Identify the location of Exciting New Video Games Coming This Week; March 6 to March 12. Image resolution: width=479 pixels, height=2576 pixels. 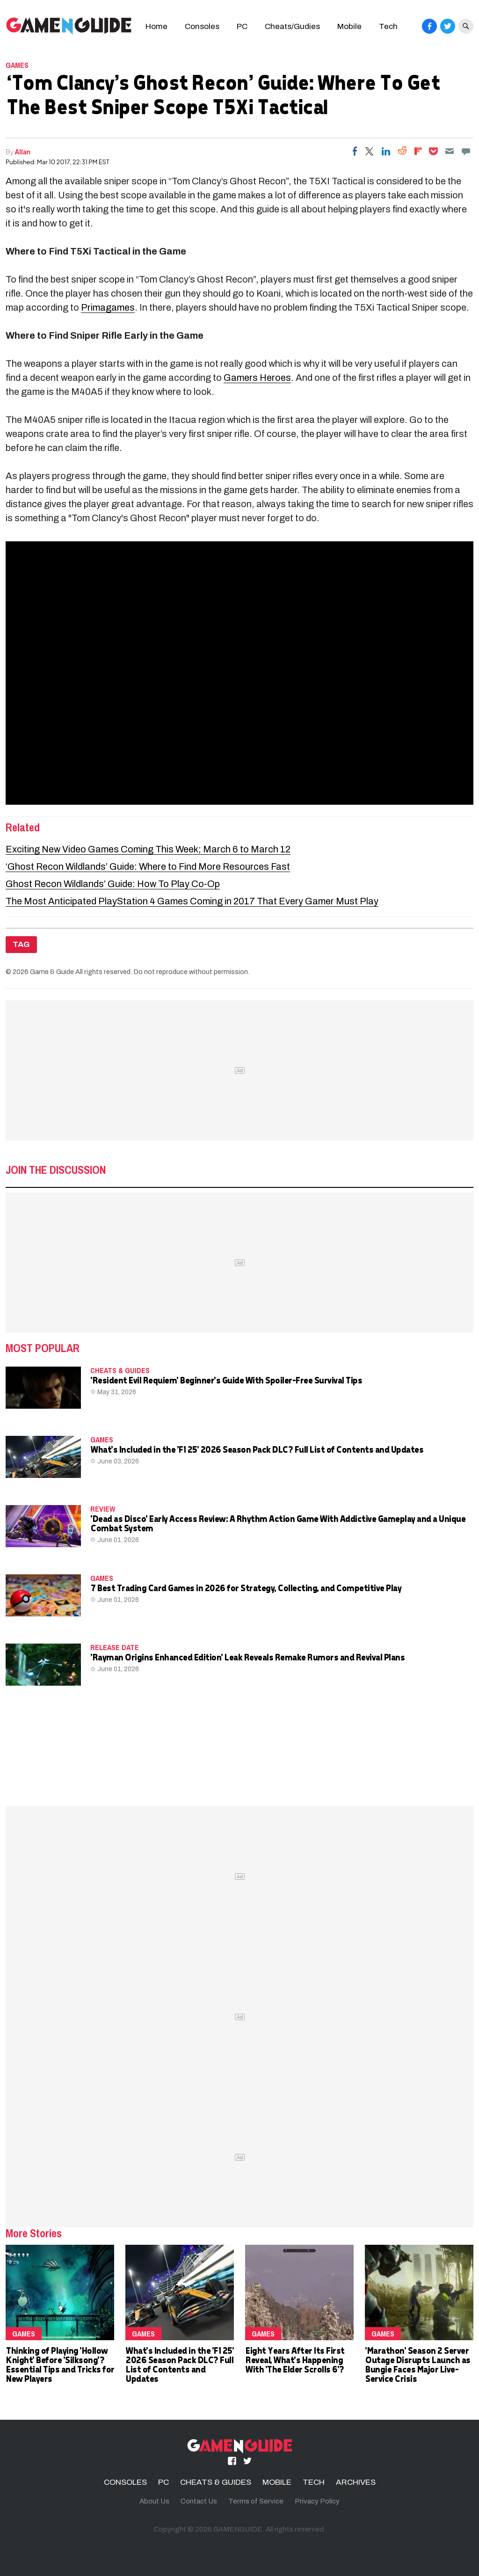
(148, 849).